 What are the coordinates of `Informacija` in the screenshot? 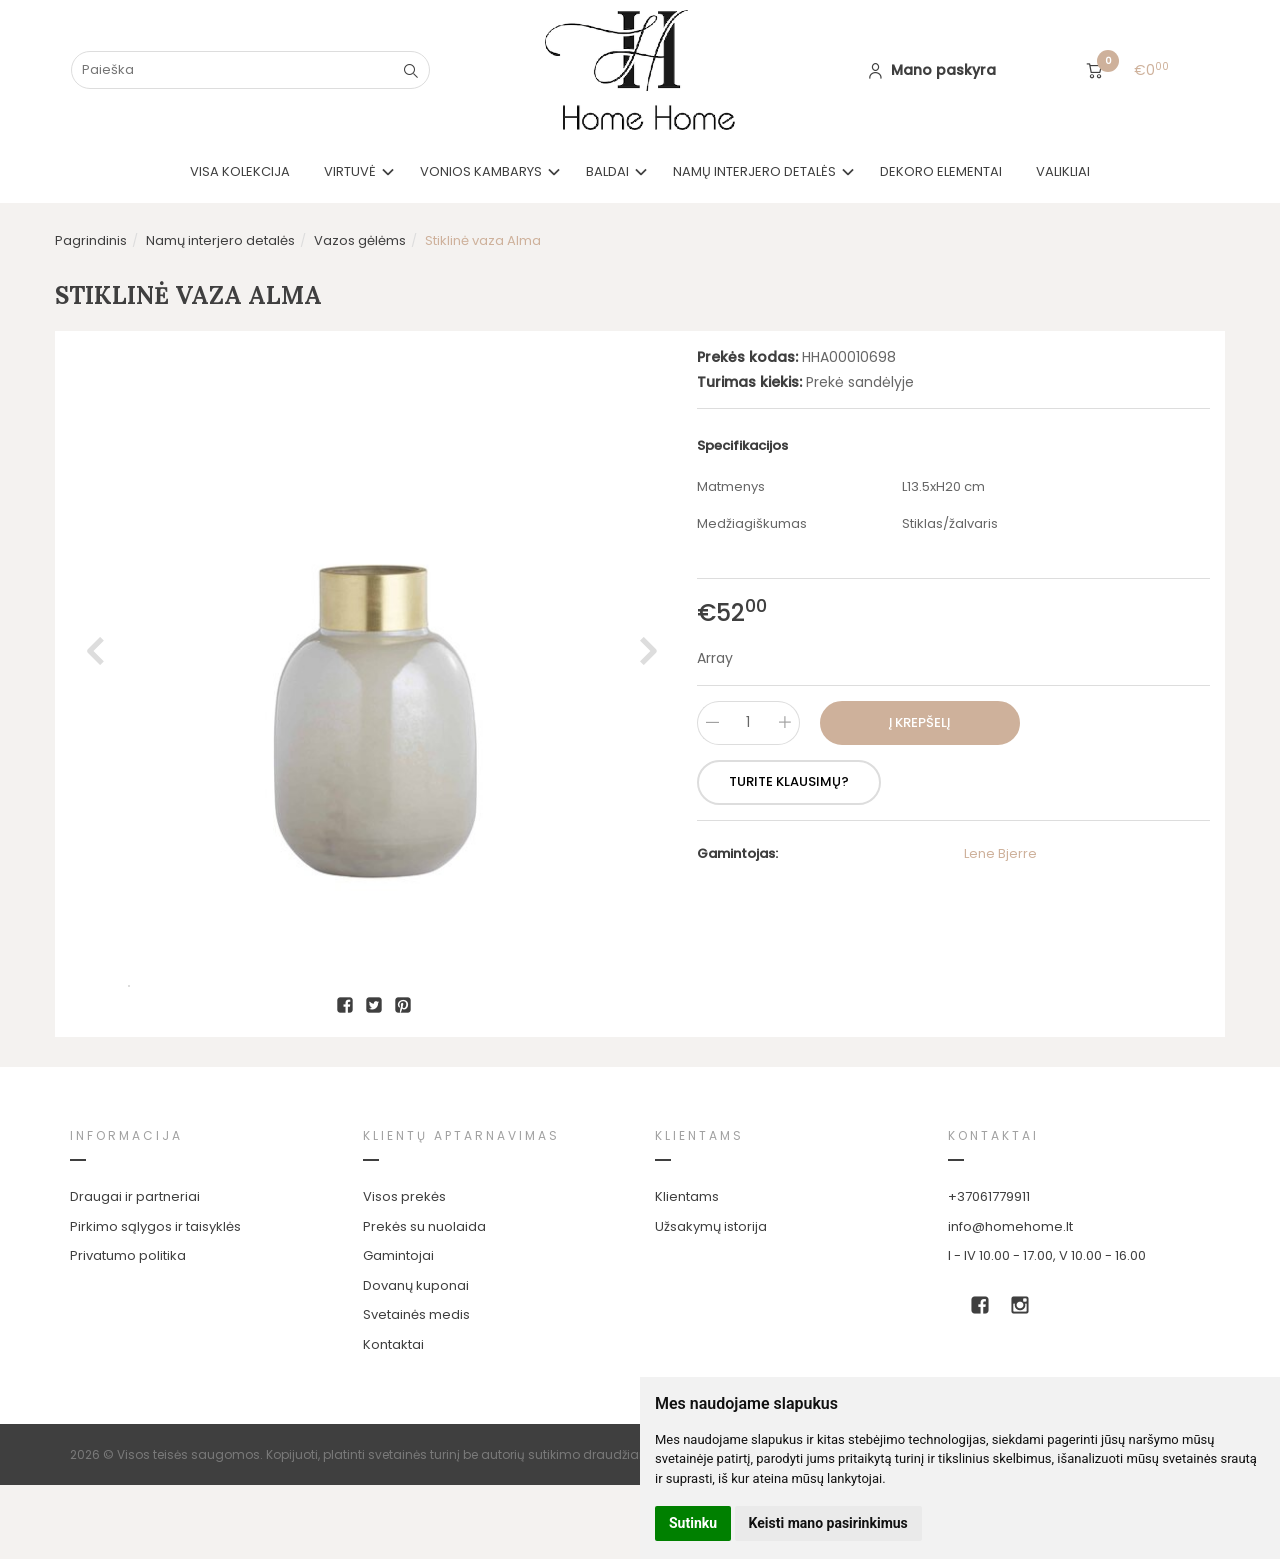 It's located at (126, 1209).